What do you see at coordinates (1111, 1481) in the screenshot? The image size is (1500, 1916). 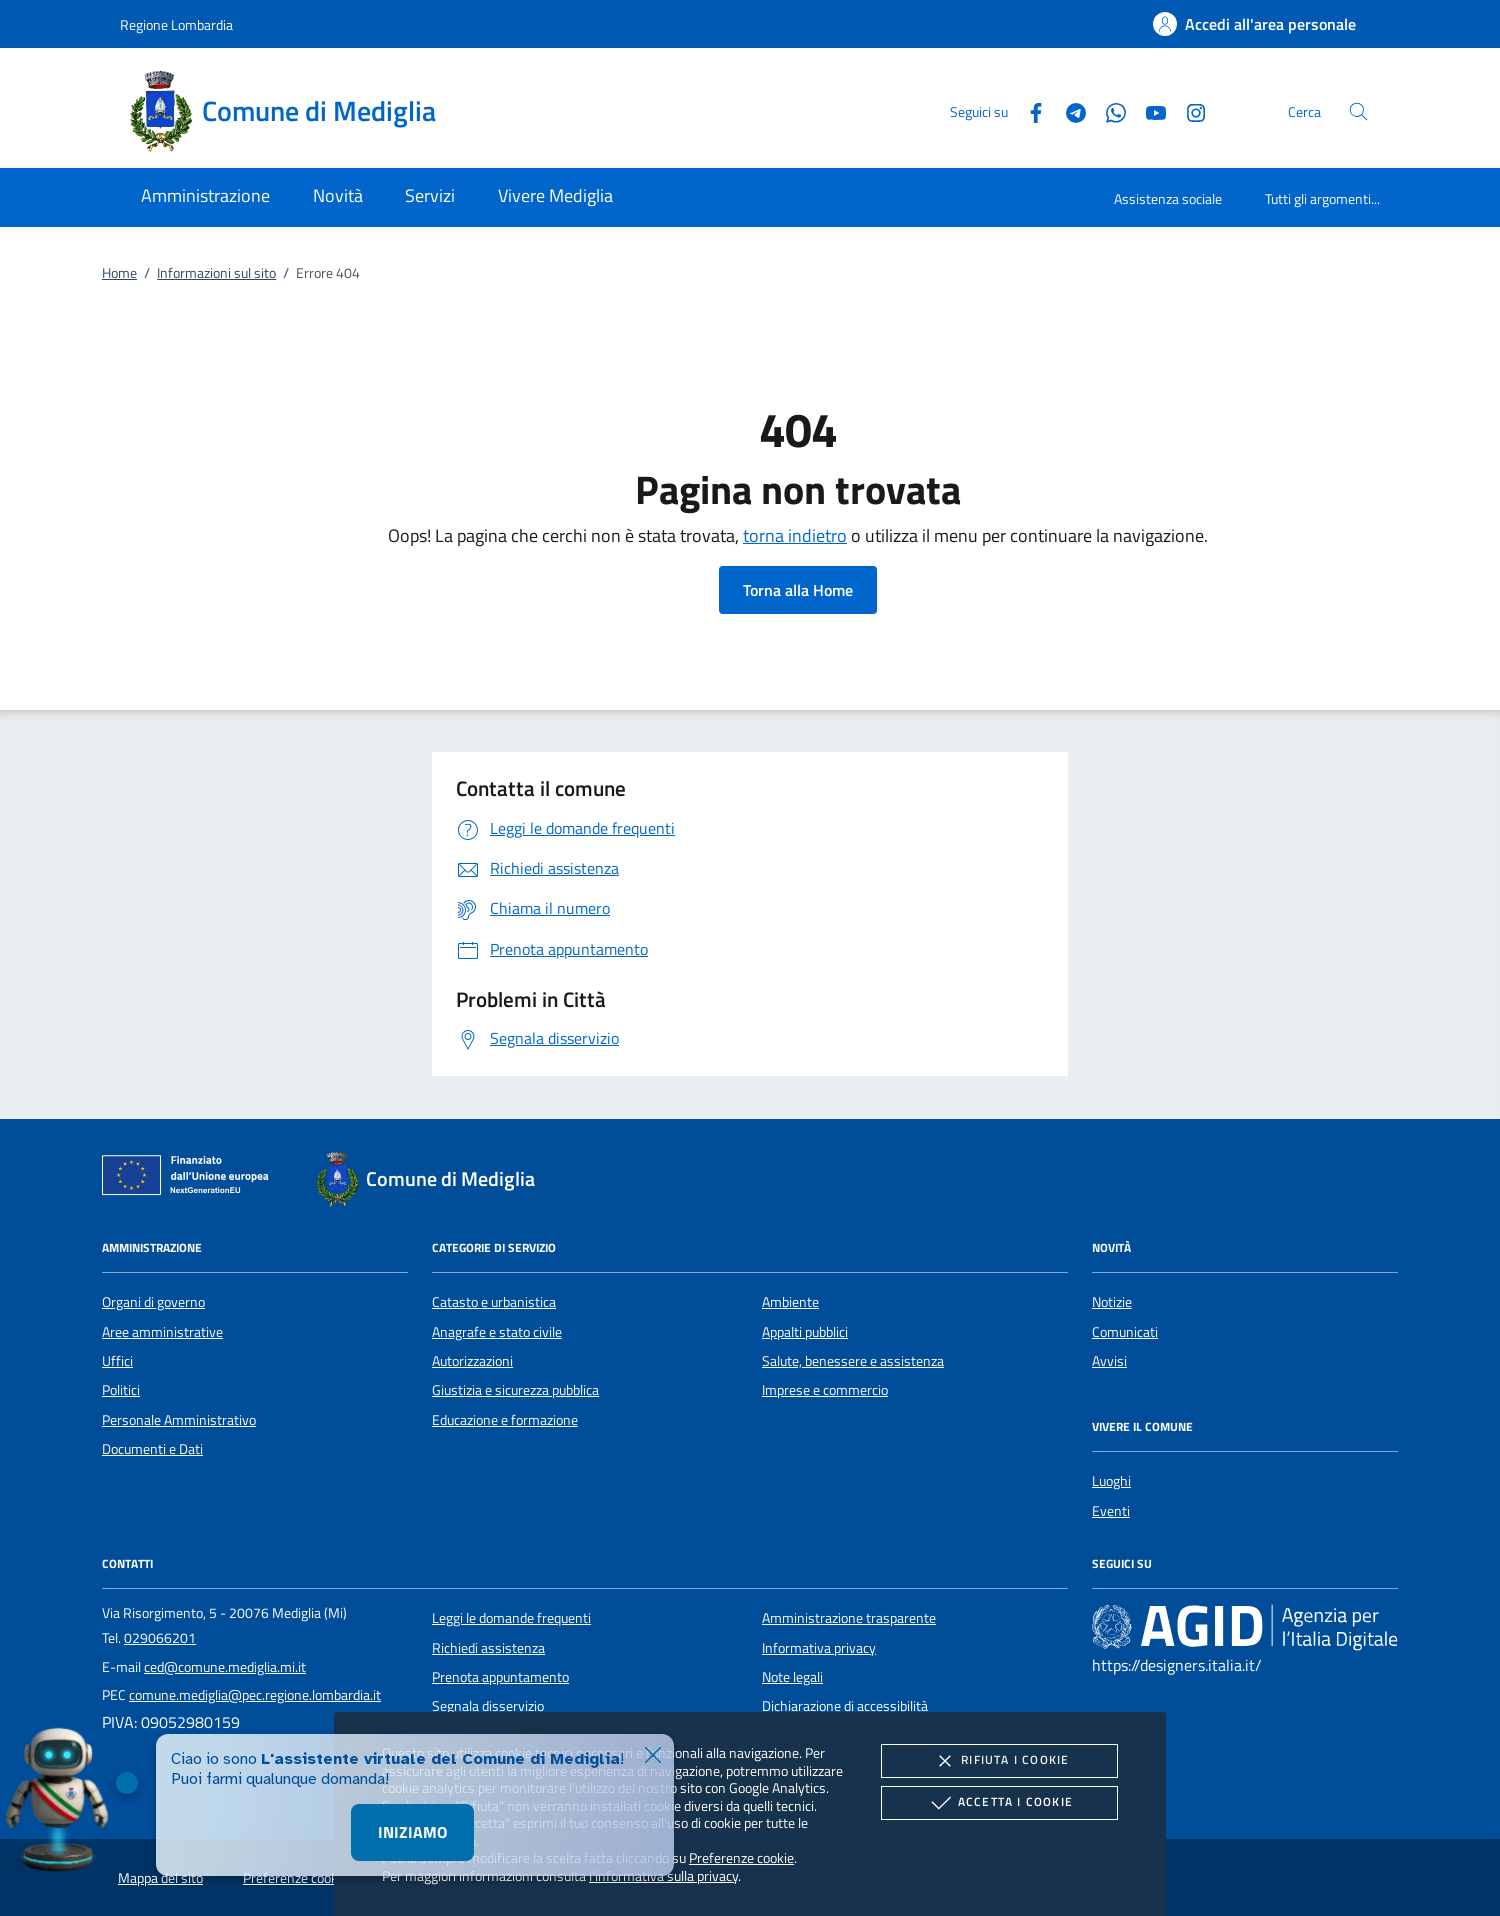 I see `Luoghi` at bounding box center [1111, 1481].